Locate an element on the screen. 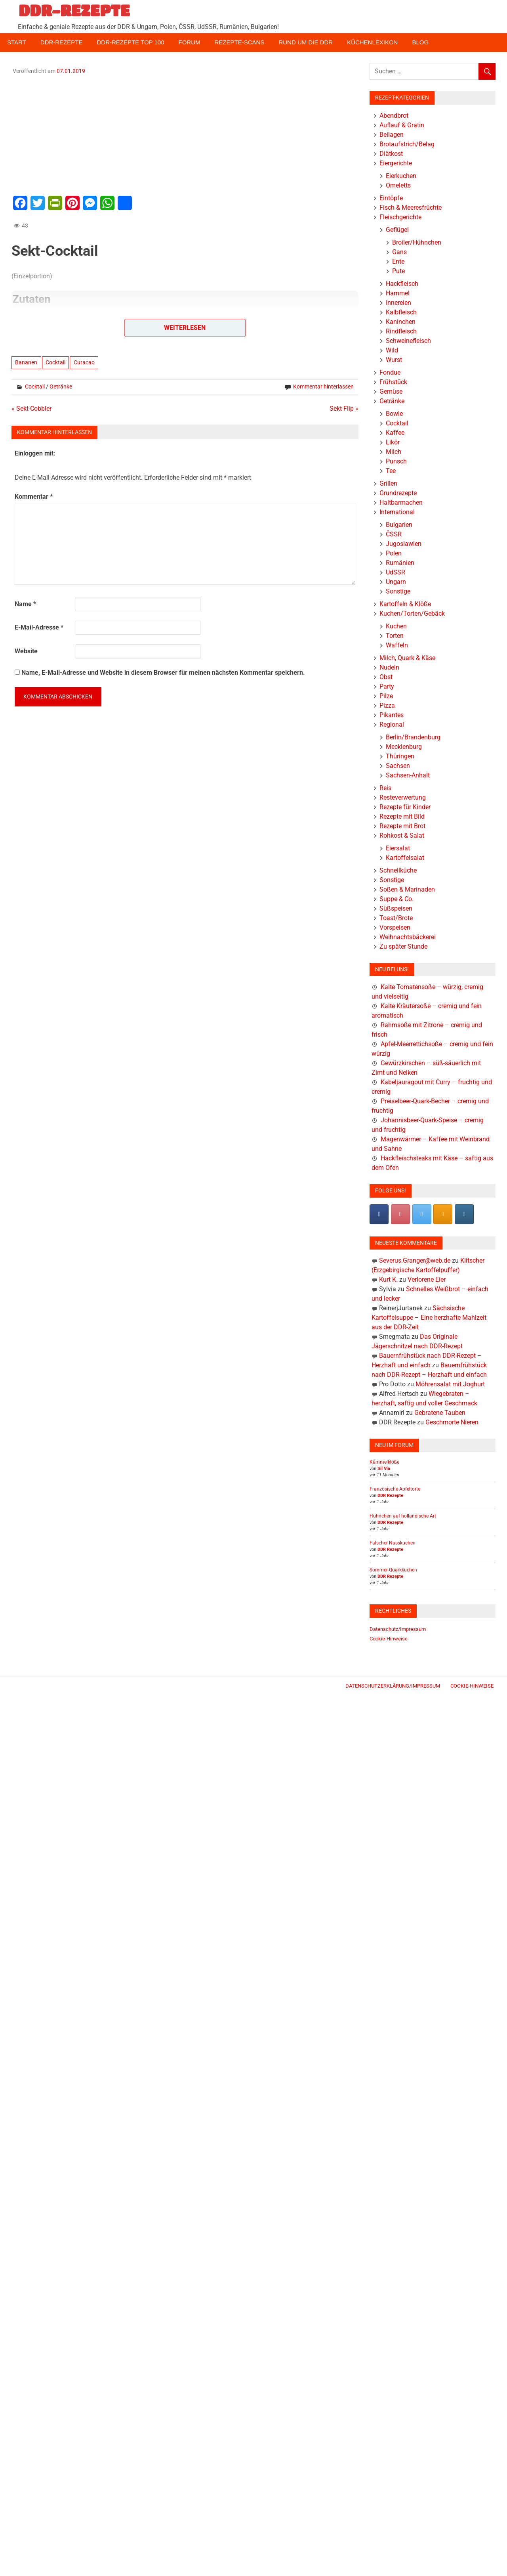 The width and height of the screenshot is (507, 2576). Vorspeisen is located at coordinates (394, 927).